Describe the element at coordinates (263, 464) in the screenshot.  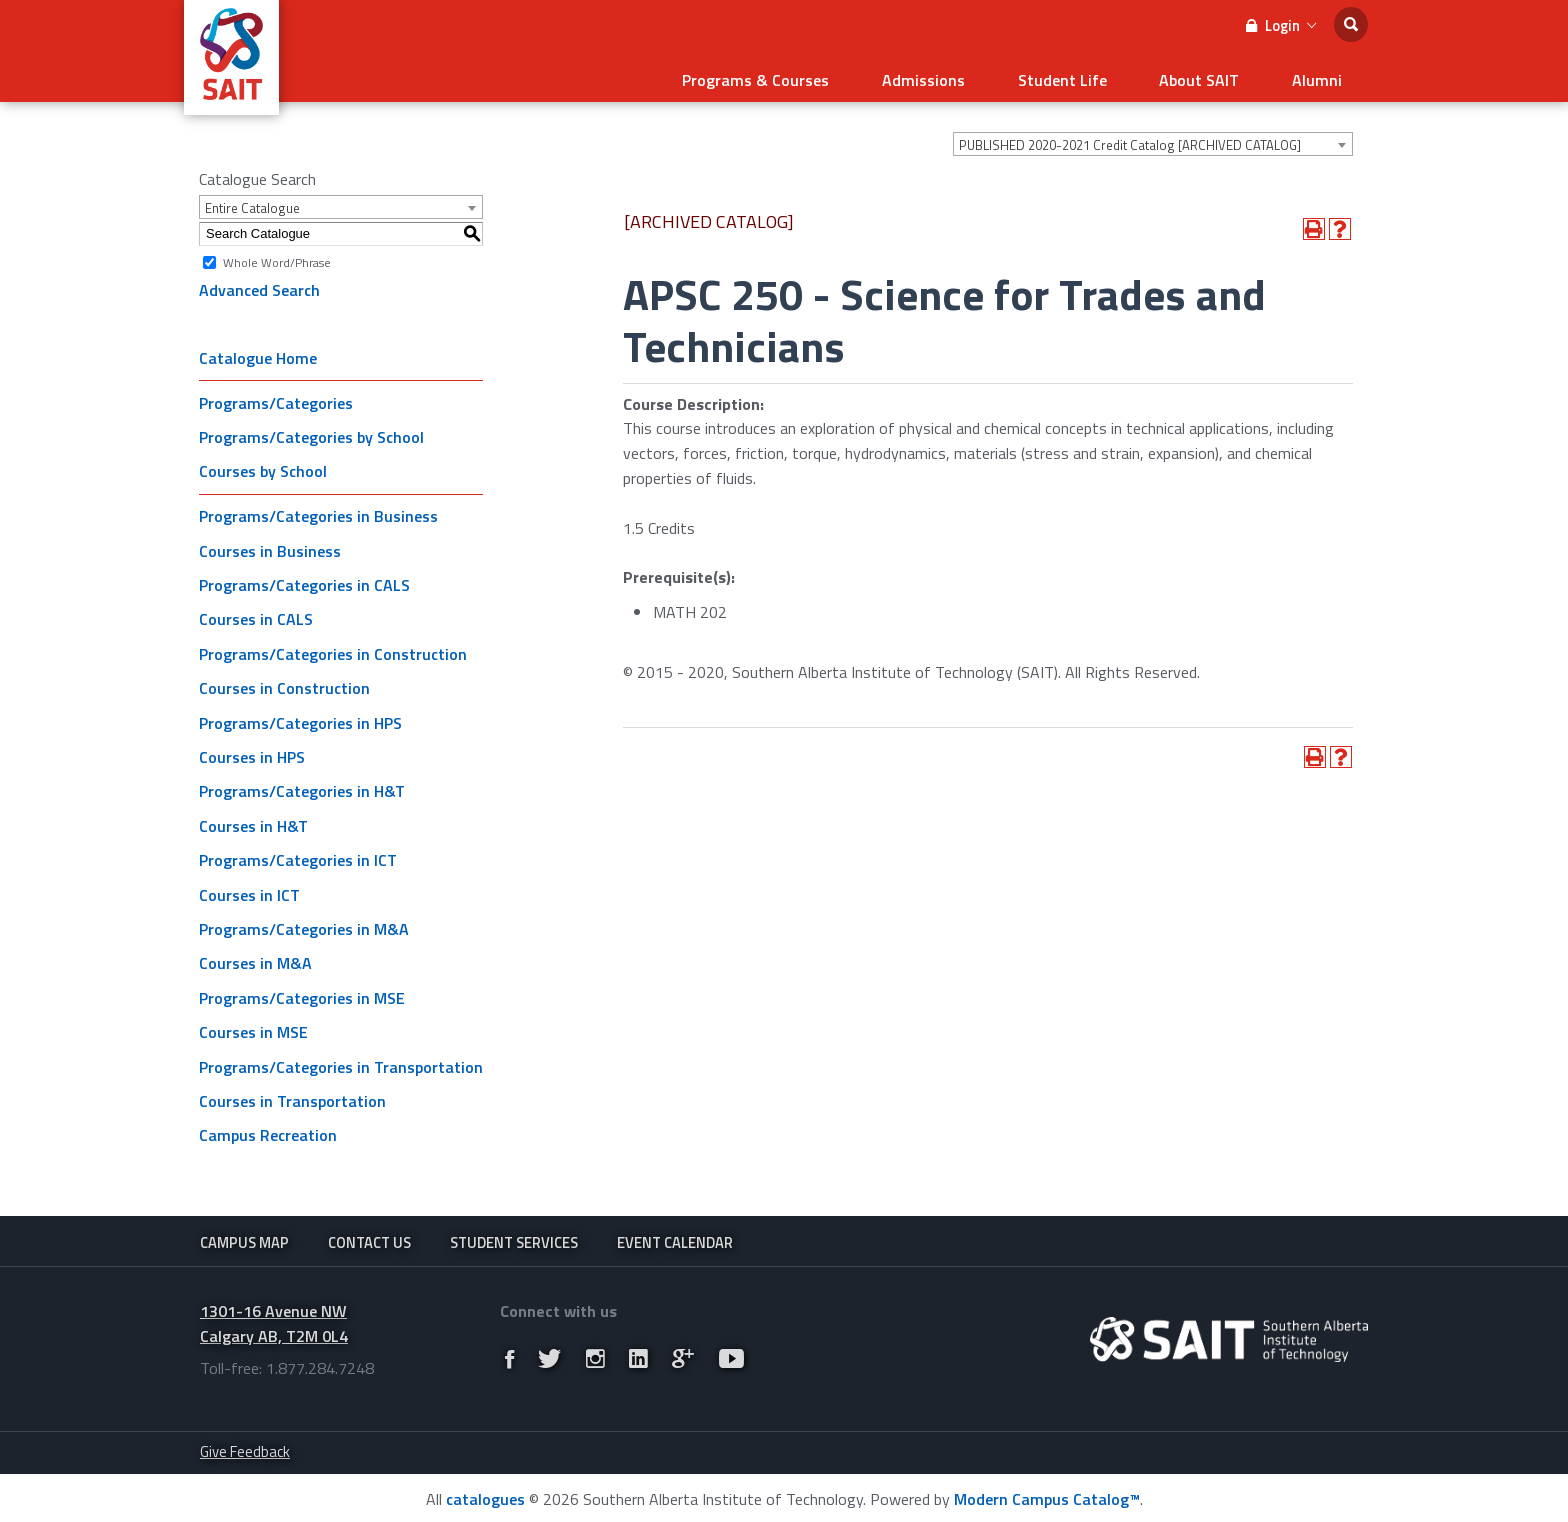
I see `Courses by School` at that location.